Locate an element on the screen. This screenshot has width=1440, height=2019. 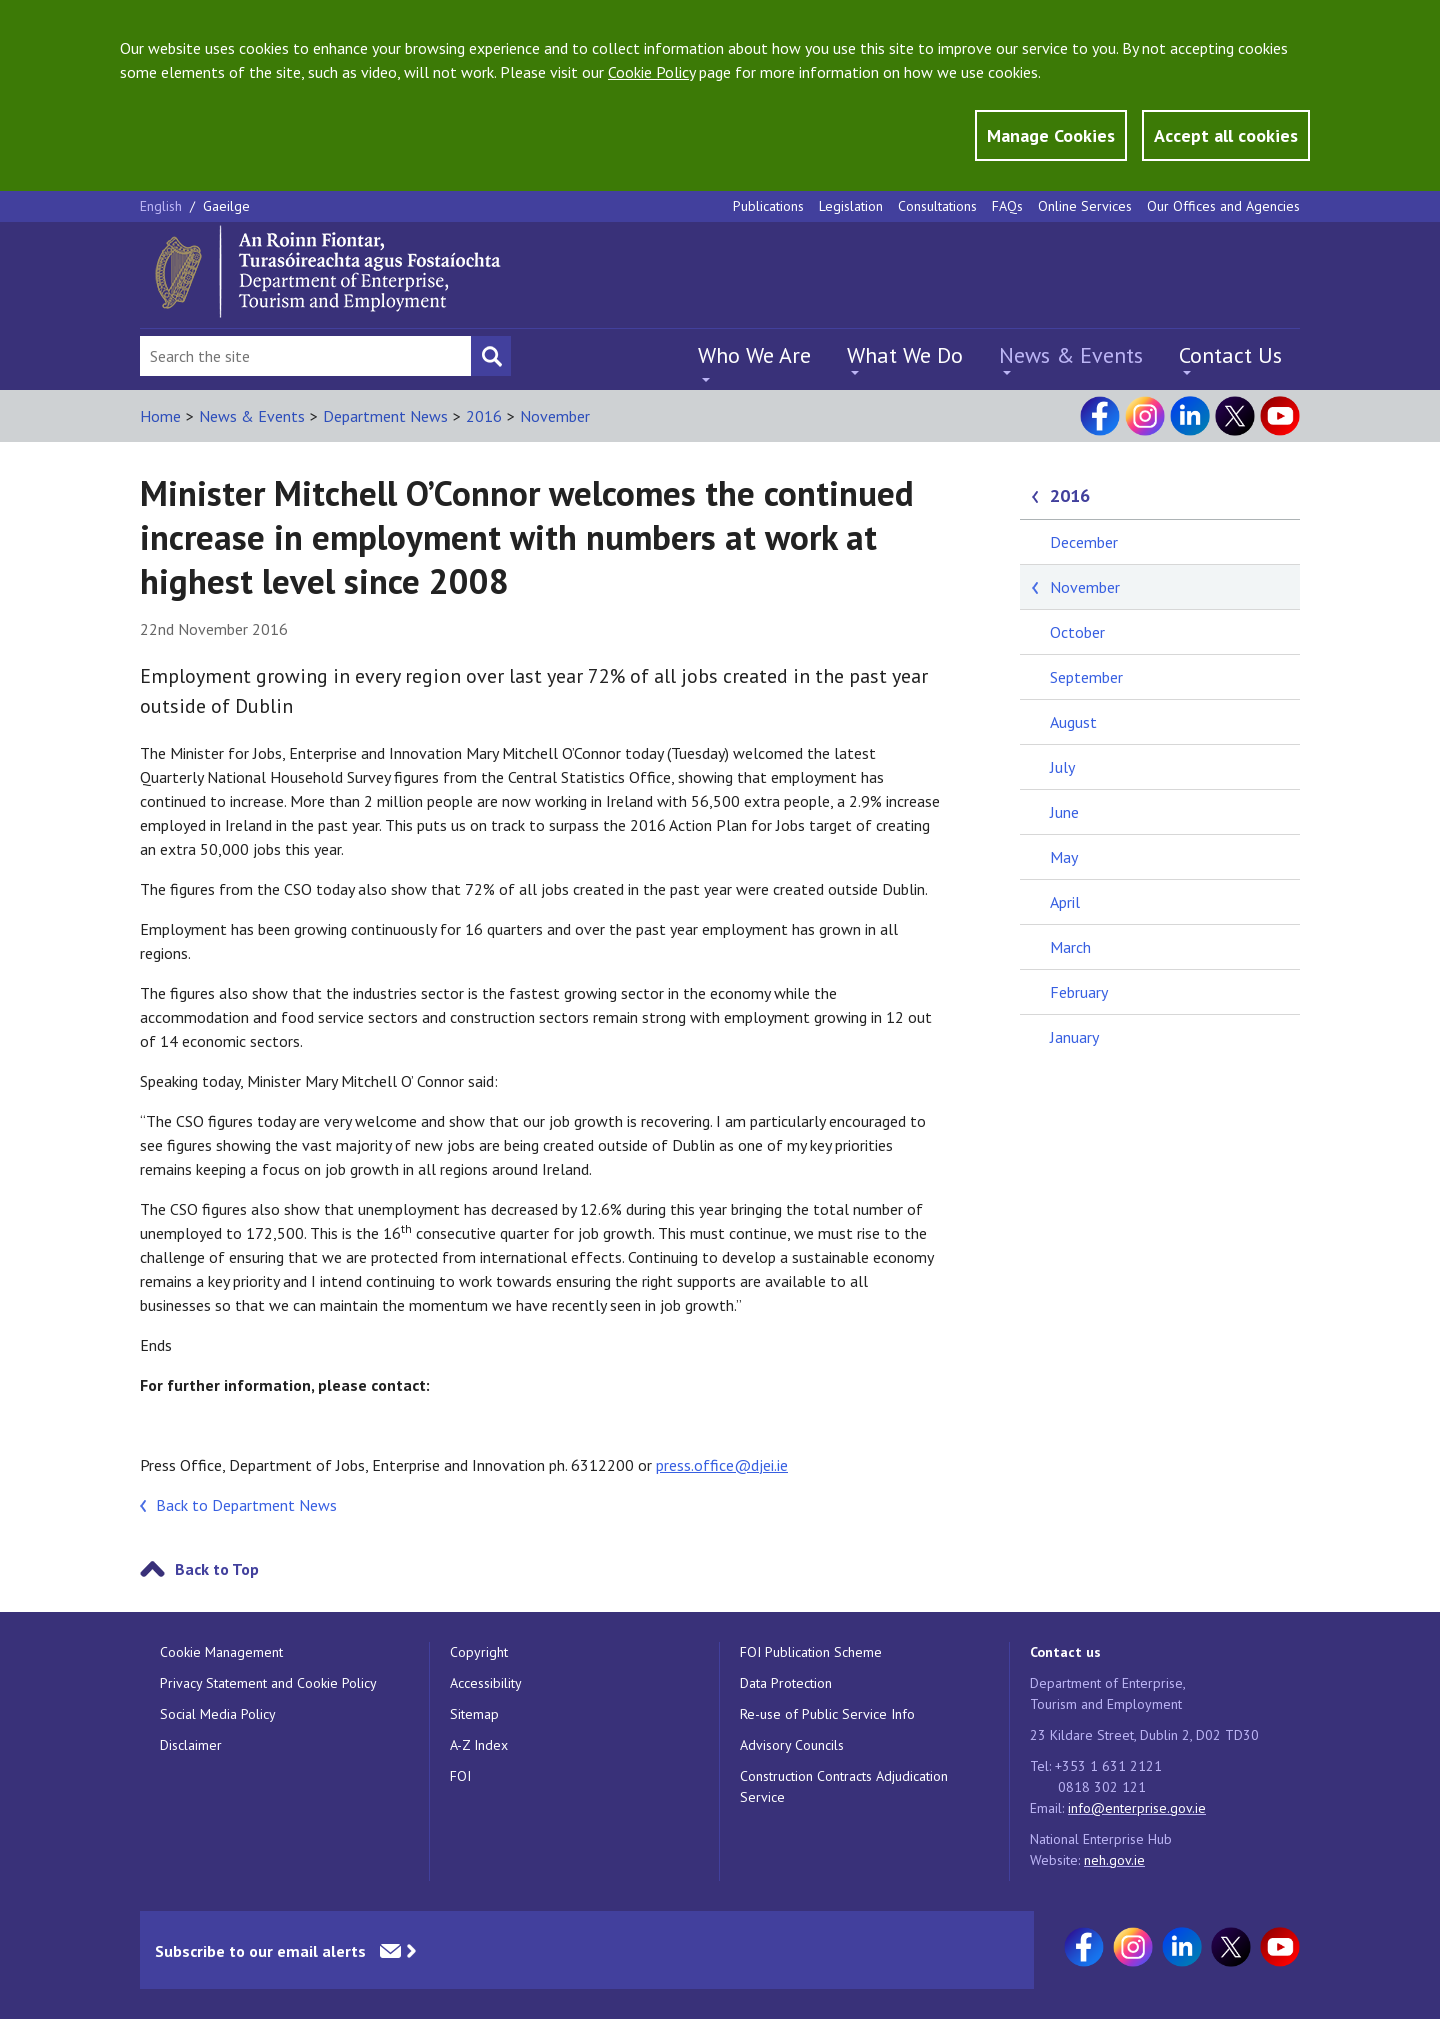
Accessibility is located at coordinates (486, 1683).